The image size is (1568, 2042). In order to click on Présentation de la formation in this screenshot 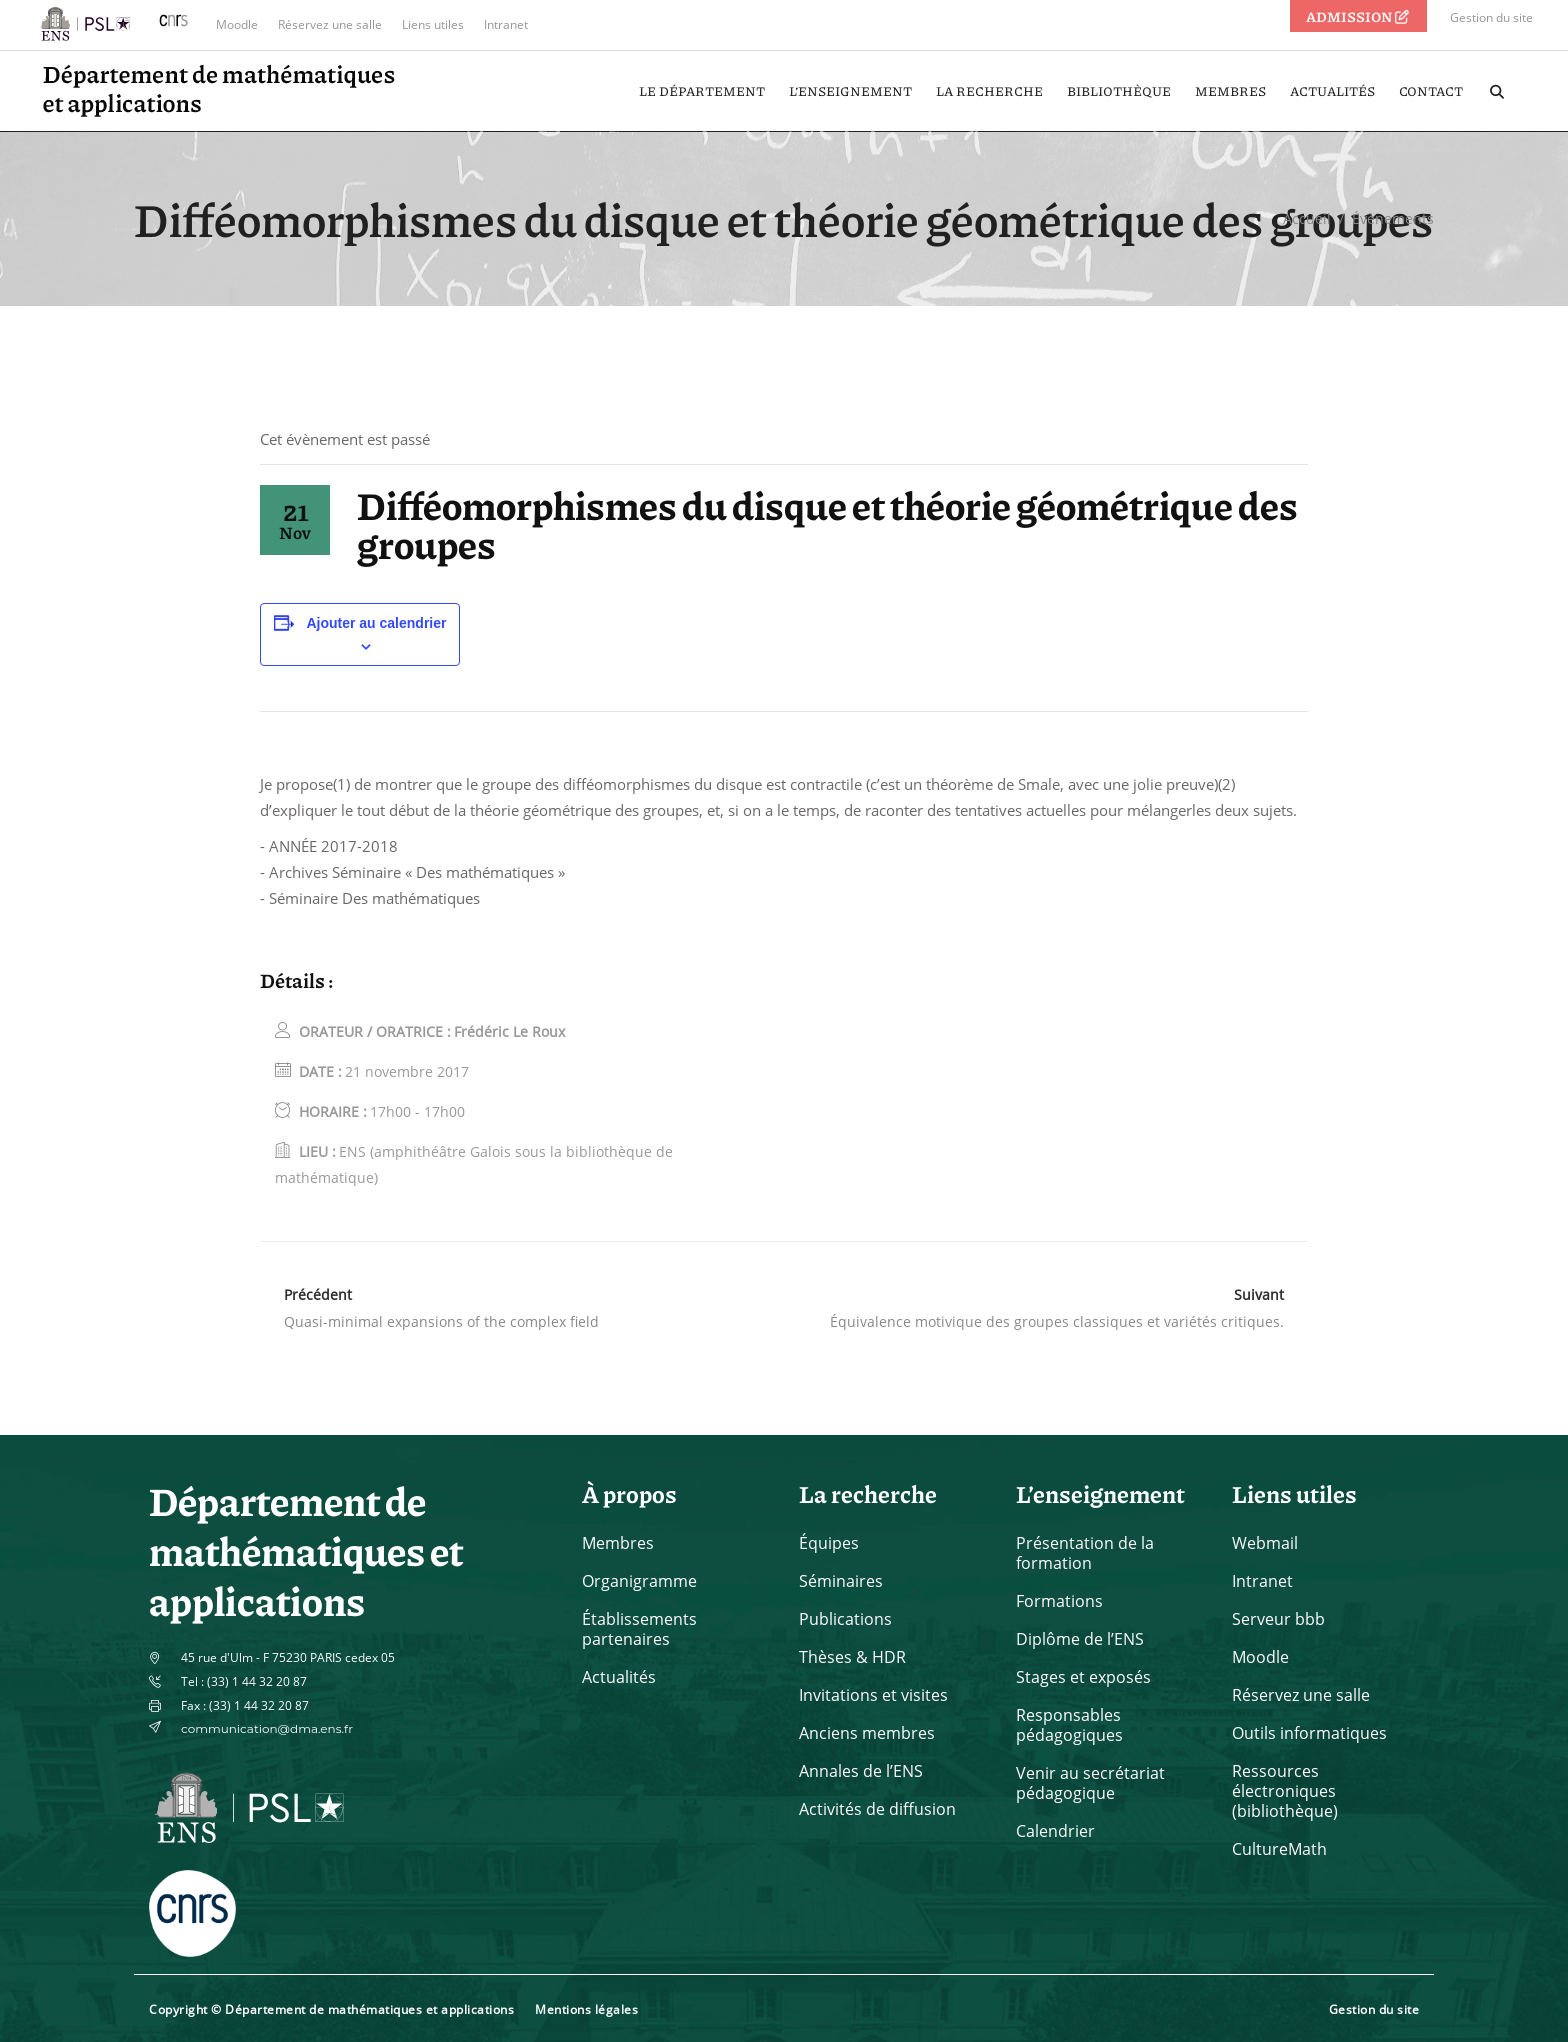, I will do `click(1085, 1553)`.